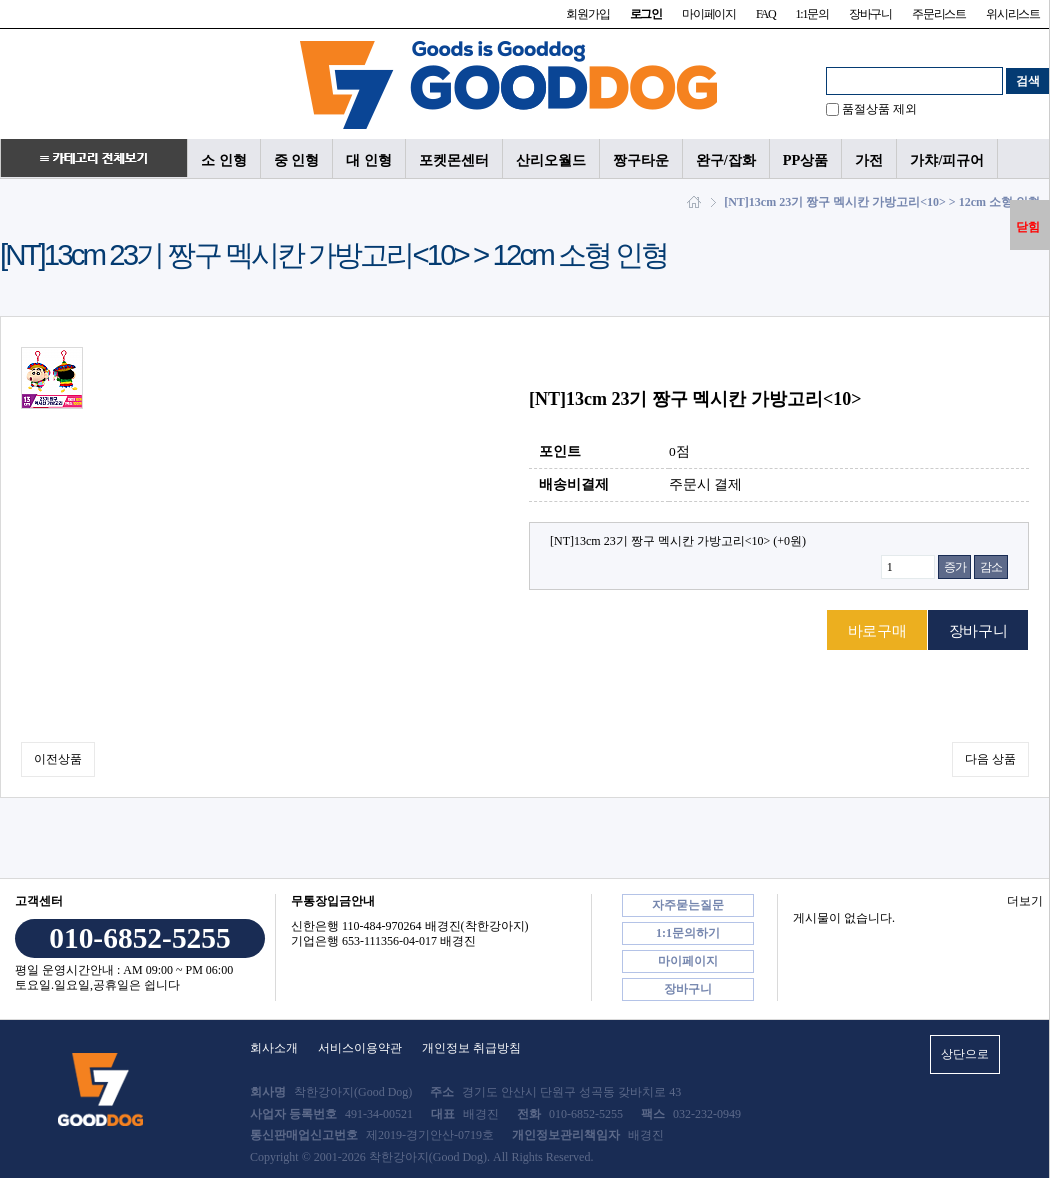  I want to click on 산리오월드, so click(551, 160).